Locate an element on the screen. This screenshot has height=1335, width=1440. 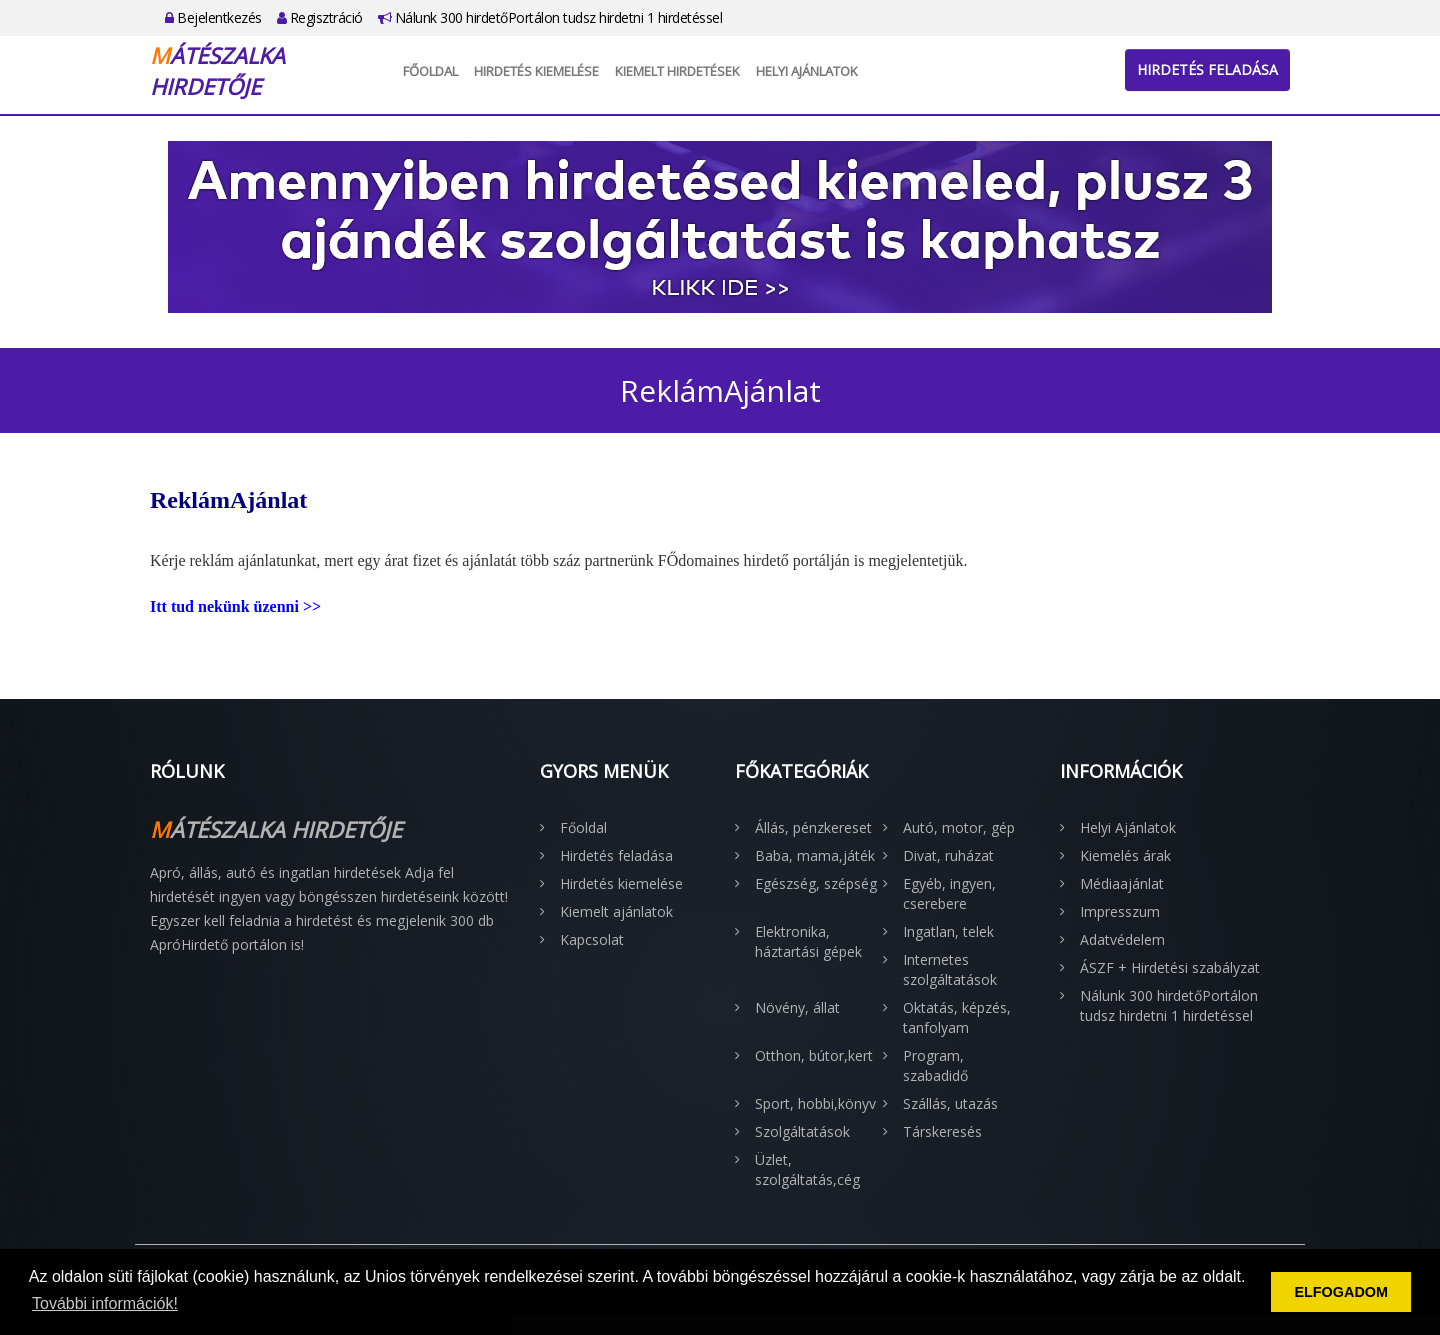
Otthon, bútor,kert is located at coordinates (814, 1055).